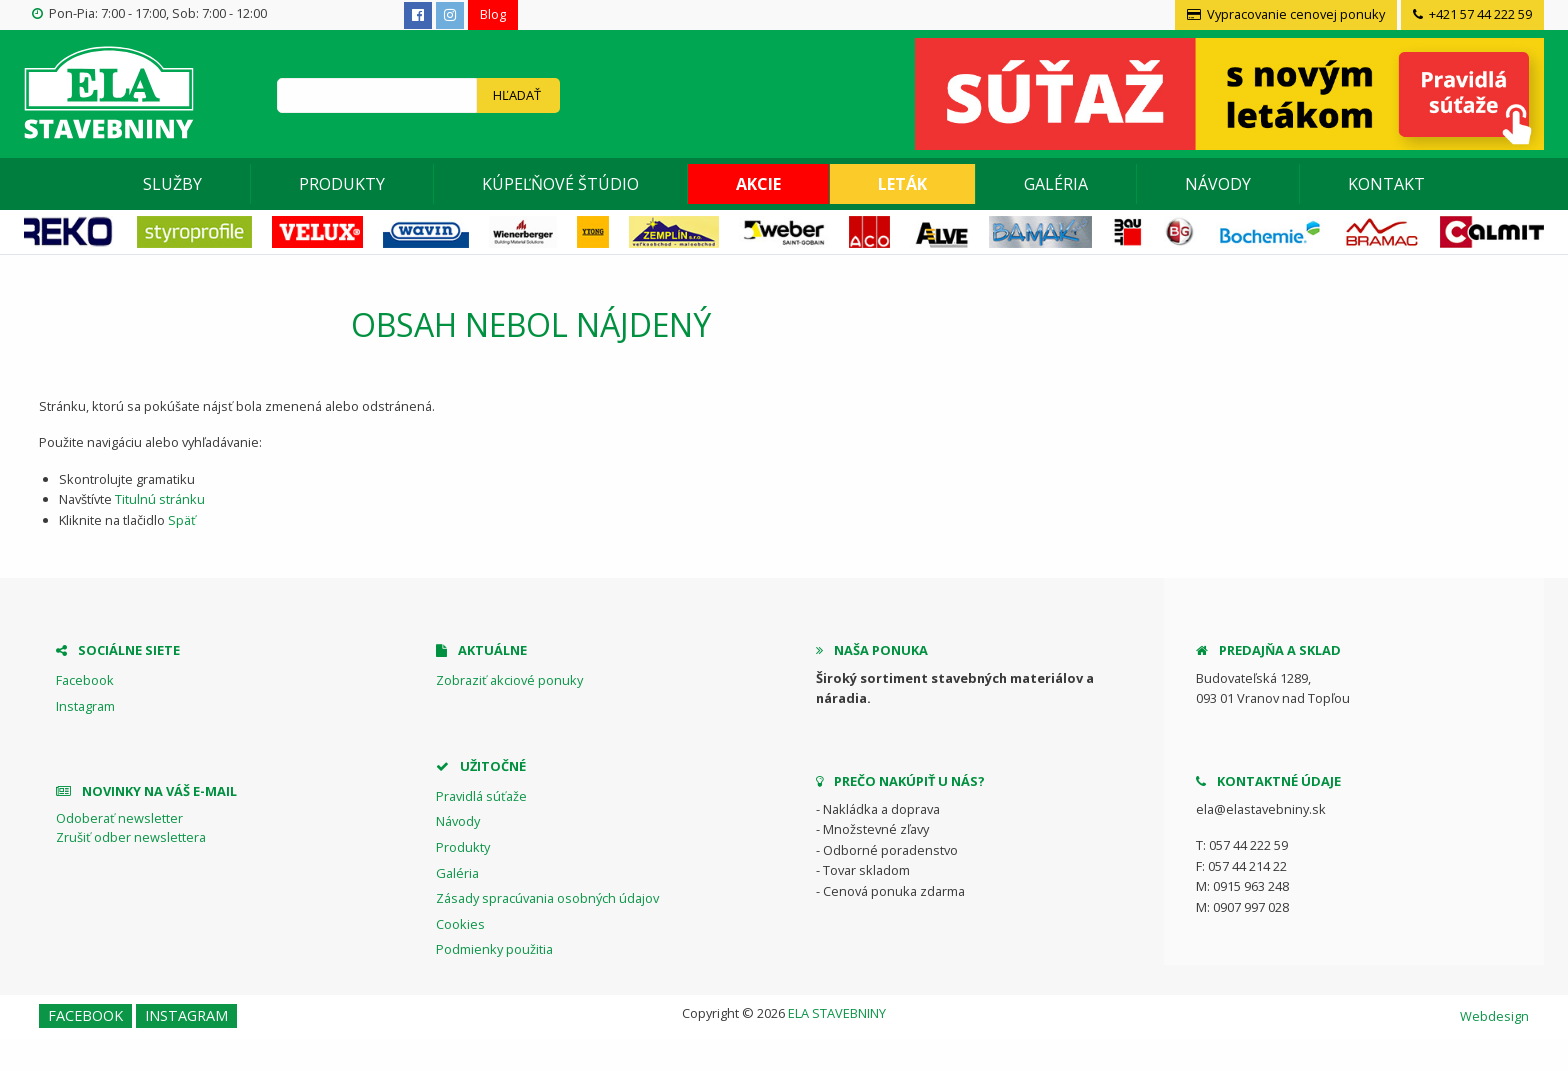 This screenshot has width=1568, height=1071. Describe the element at coordinates (131, 837) in the screenshot. I see `Zrušiť odber newslettera` at that location.